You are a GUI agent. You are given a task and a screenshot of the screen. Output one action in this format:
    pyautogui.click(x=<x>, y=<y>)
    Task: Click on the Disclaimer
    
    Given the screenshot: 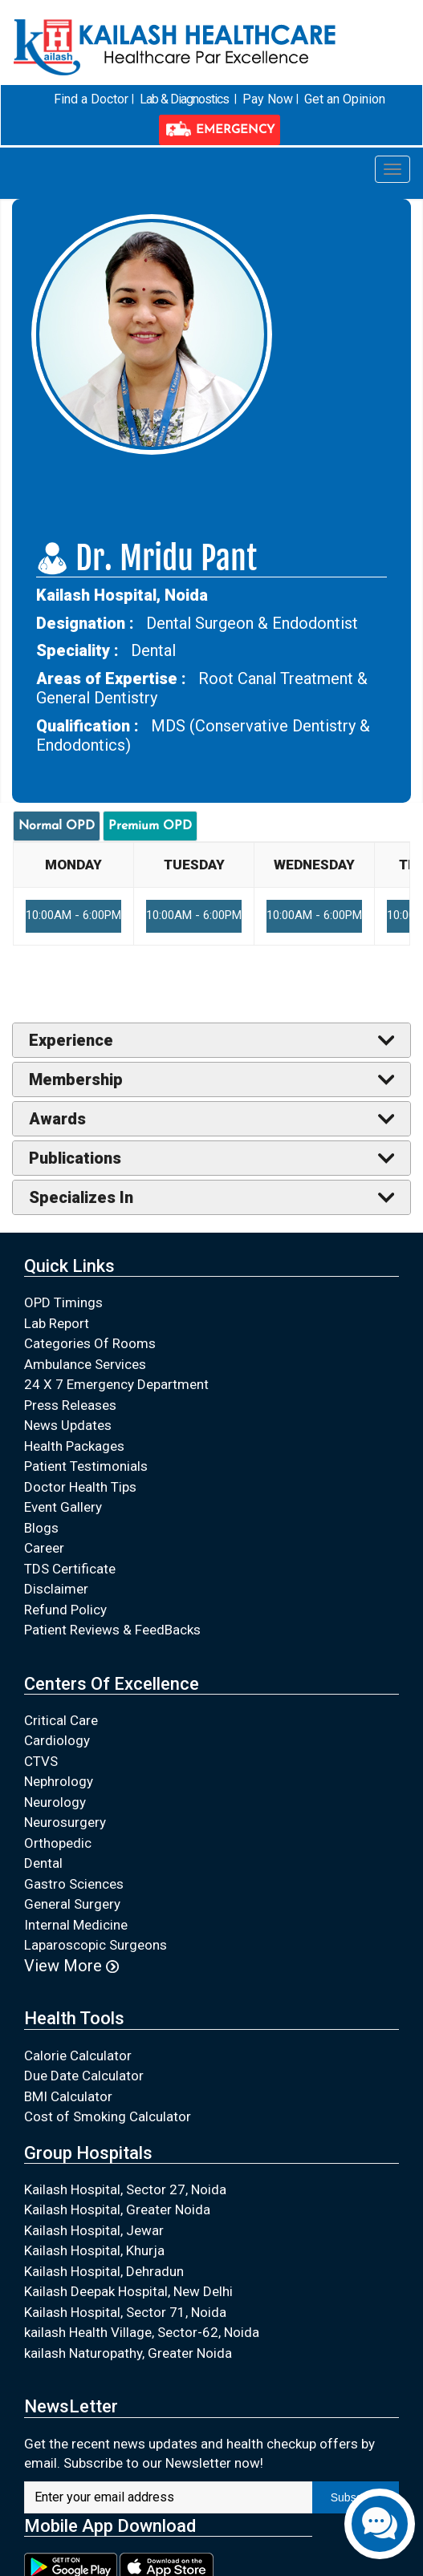 What is the action you would take?
    pyautogui.click(x=56, y=1589)
    